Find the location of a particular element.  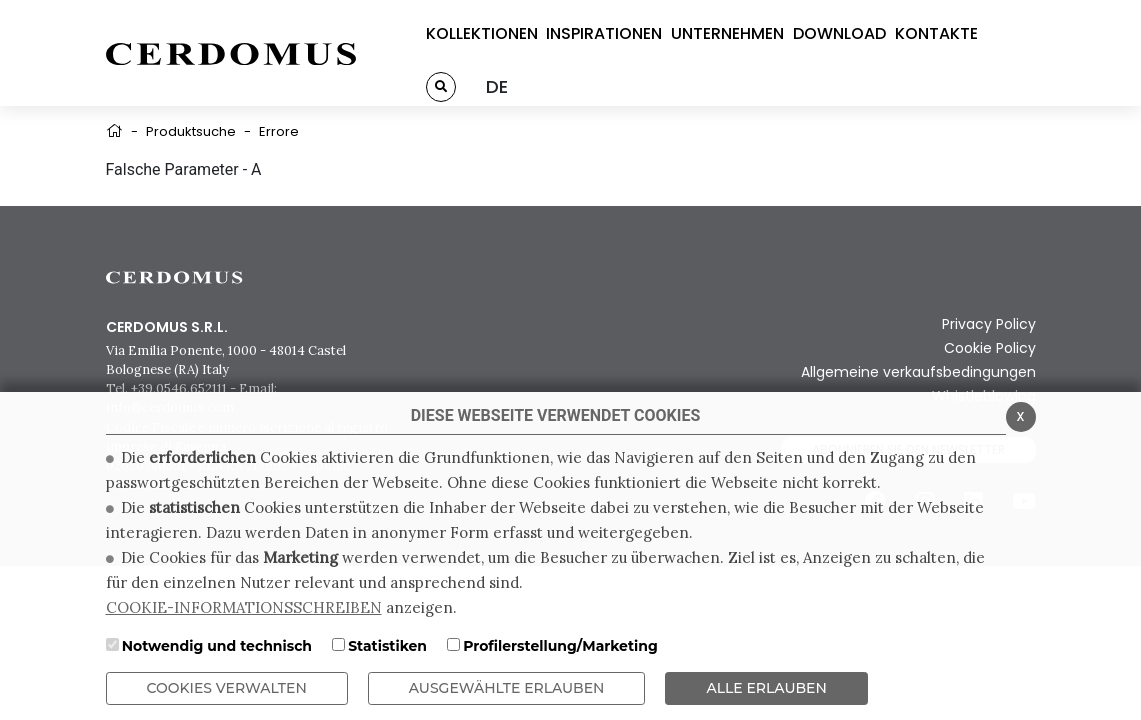

INSPIRATIONEN is located at coordinates (604, 33).